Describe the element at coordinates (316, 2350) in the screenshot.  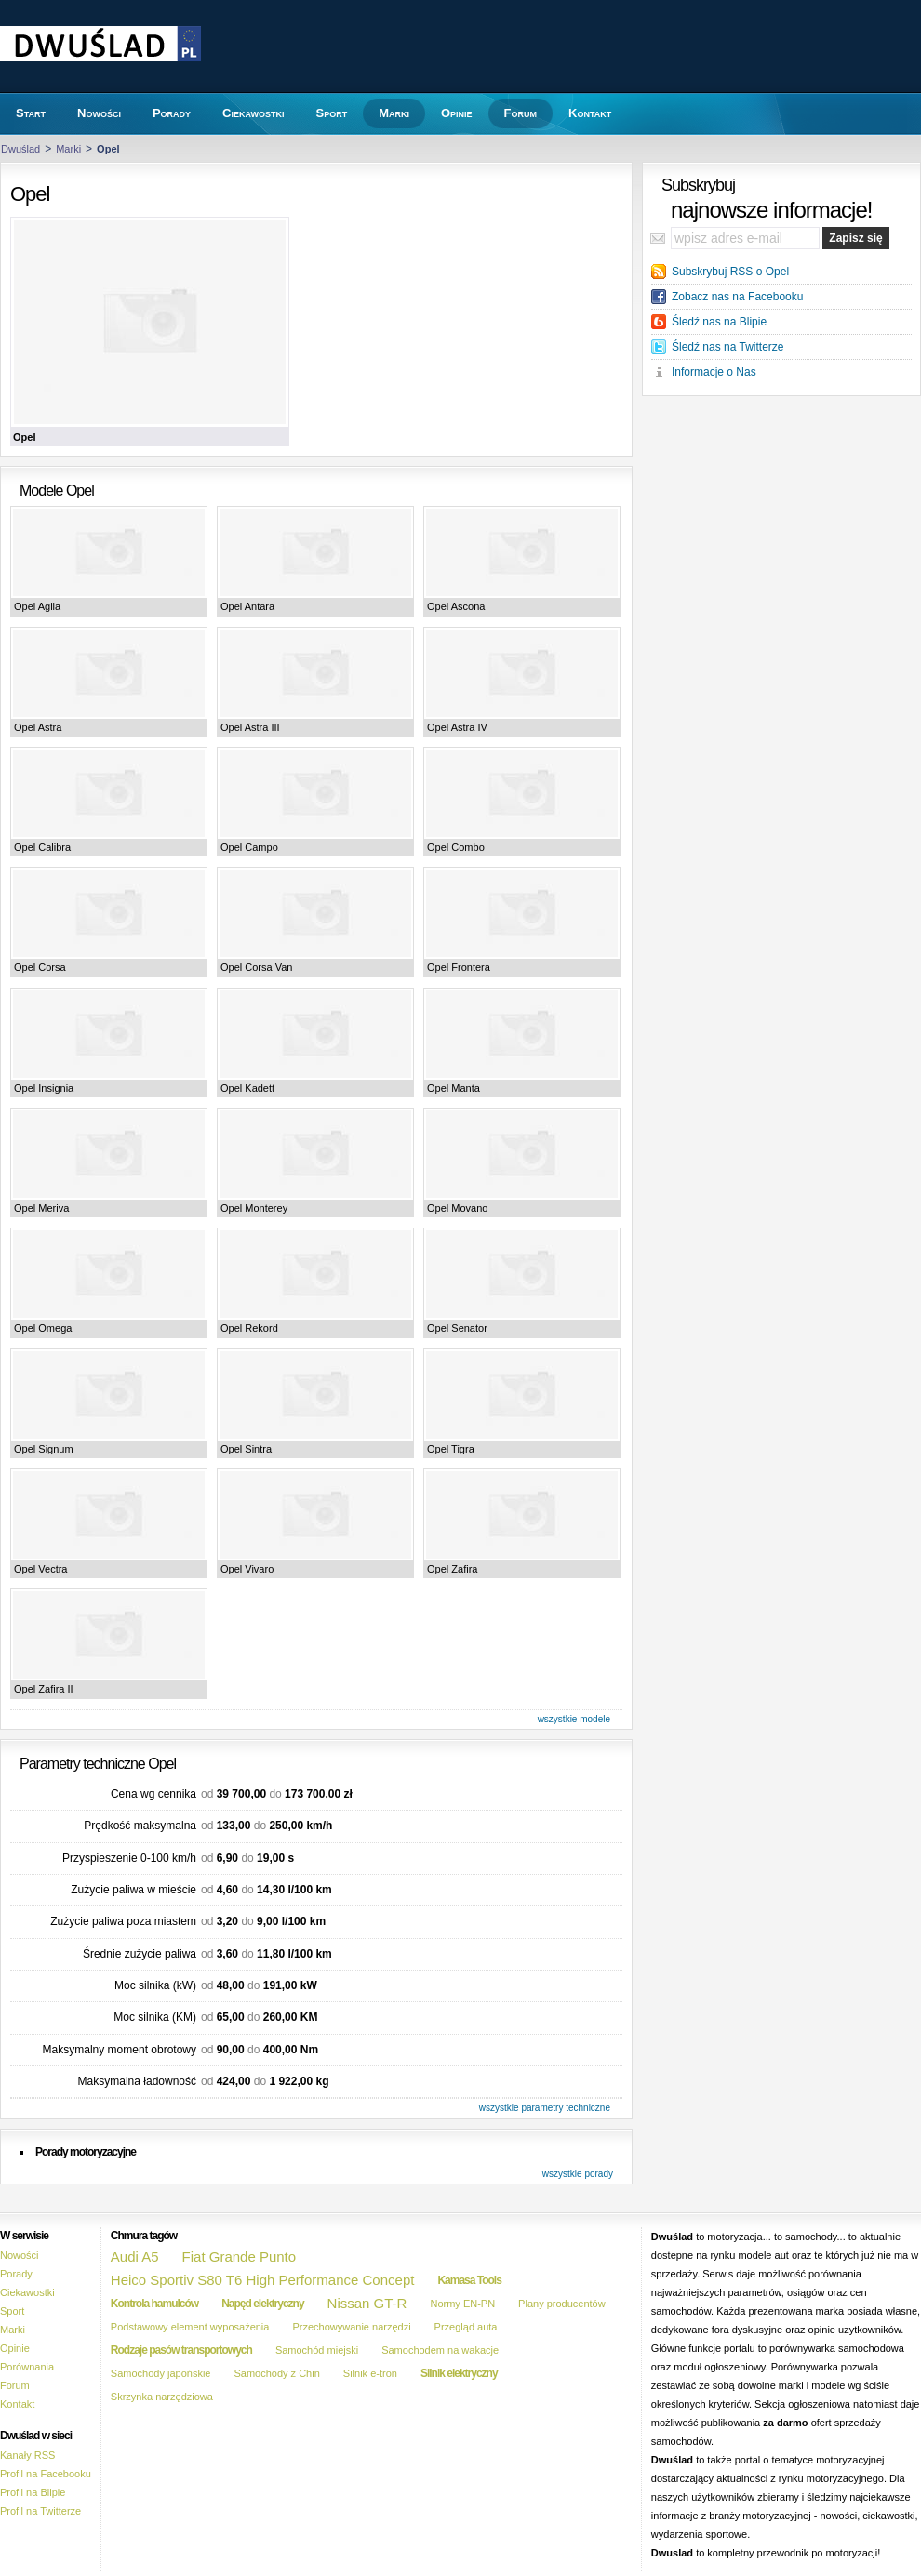
I see `Samochód miejski` at that location.